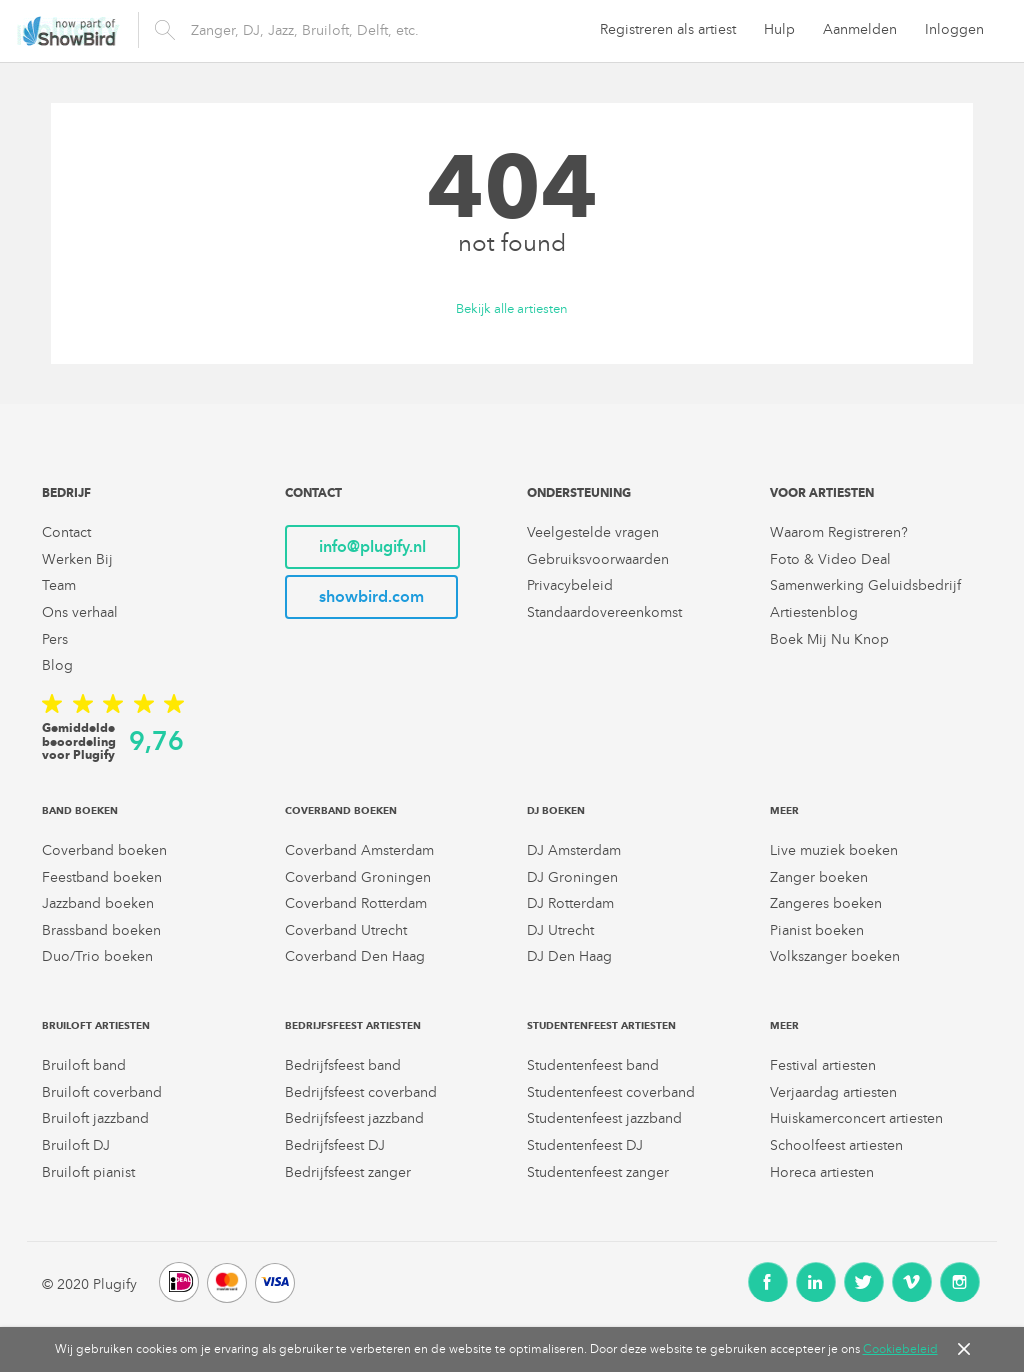  I want to click on Studentenfeest artiesten, so click(601, 1025).